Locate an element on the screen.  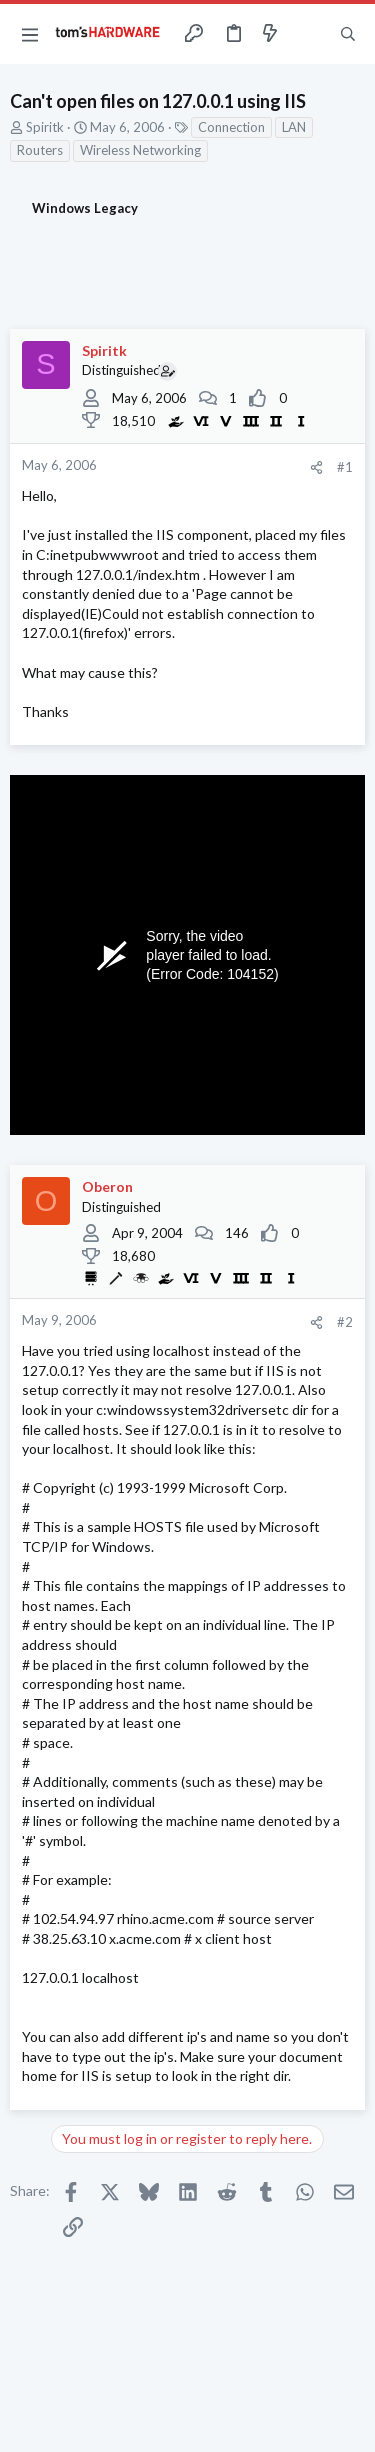
#2 is located at coordinates (345, 1322).